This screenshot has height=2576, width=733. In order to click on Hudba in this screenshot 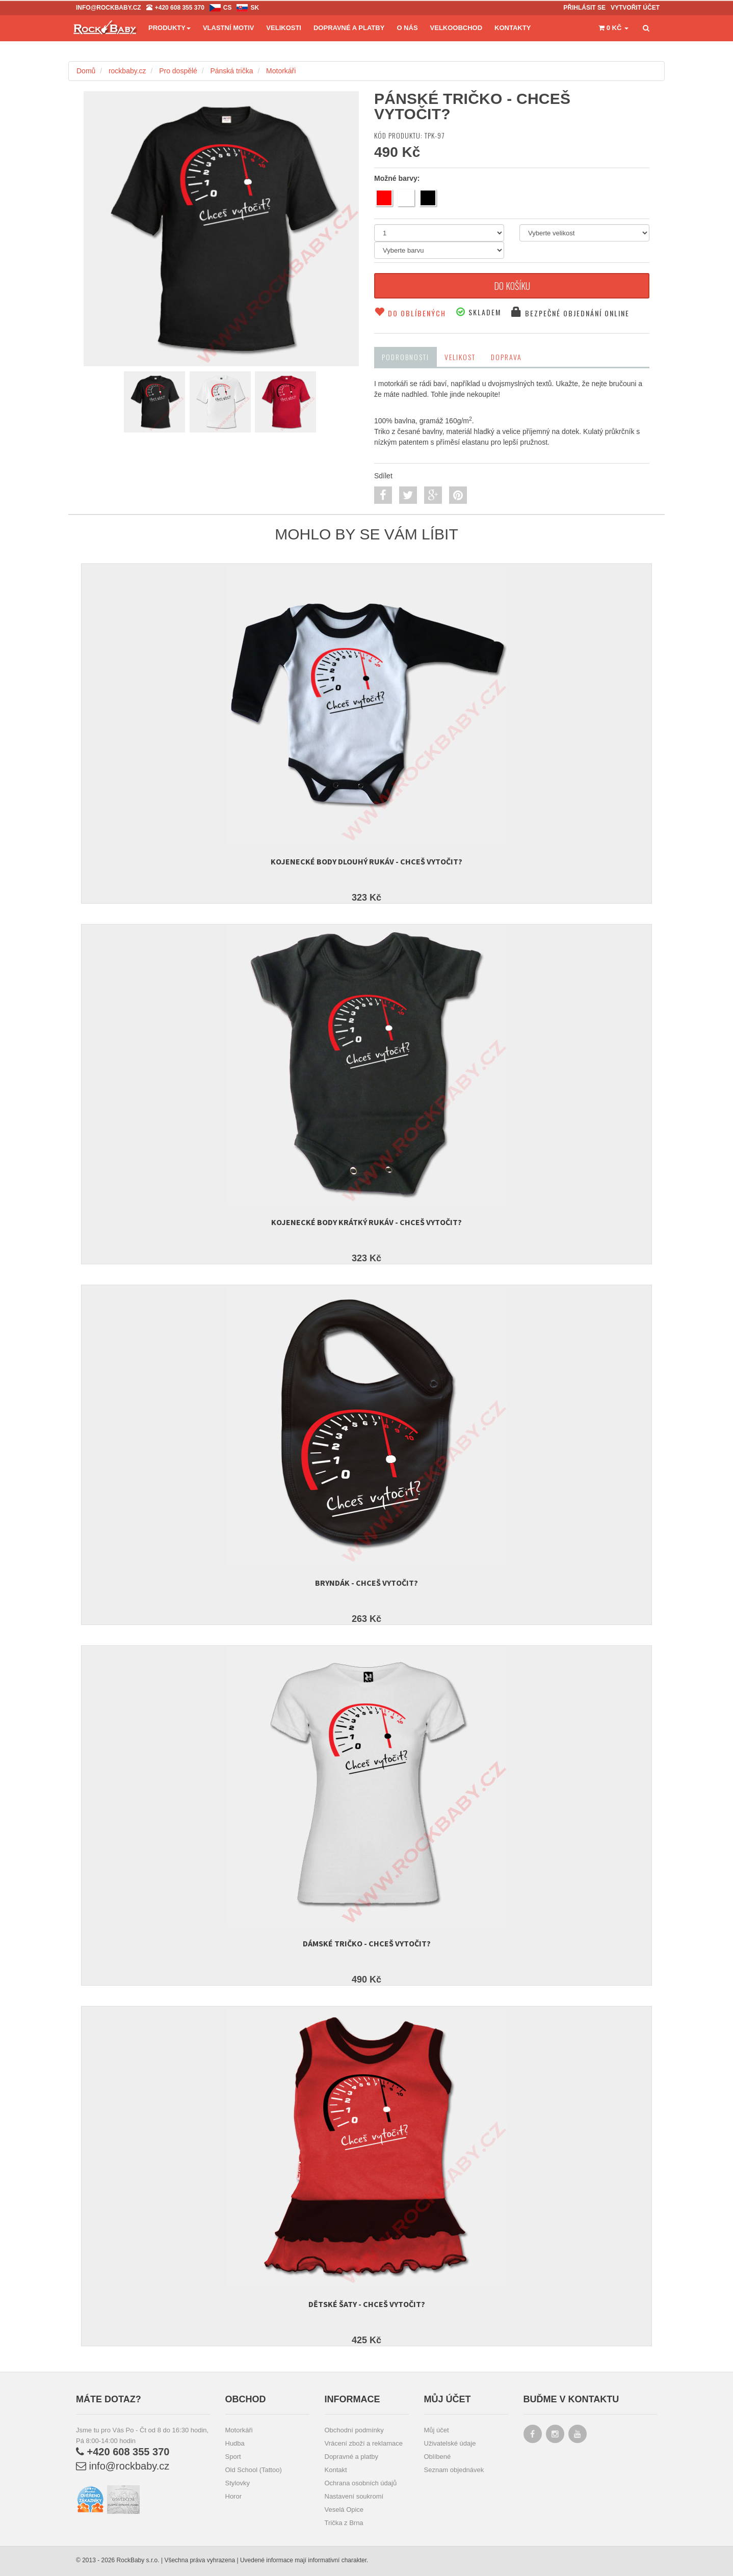, I will do `click(235, 2443)`.